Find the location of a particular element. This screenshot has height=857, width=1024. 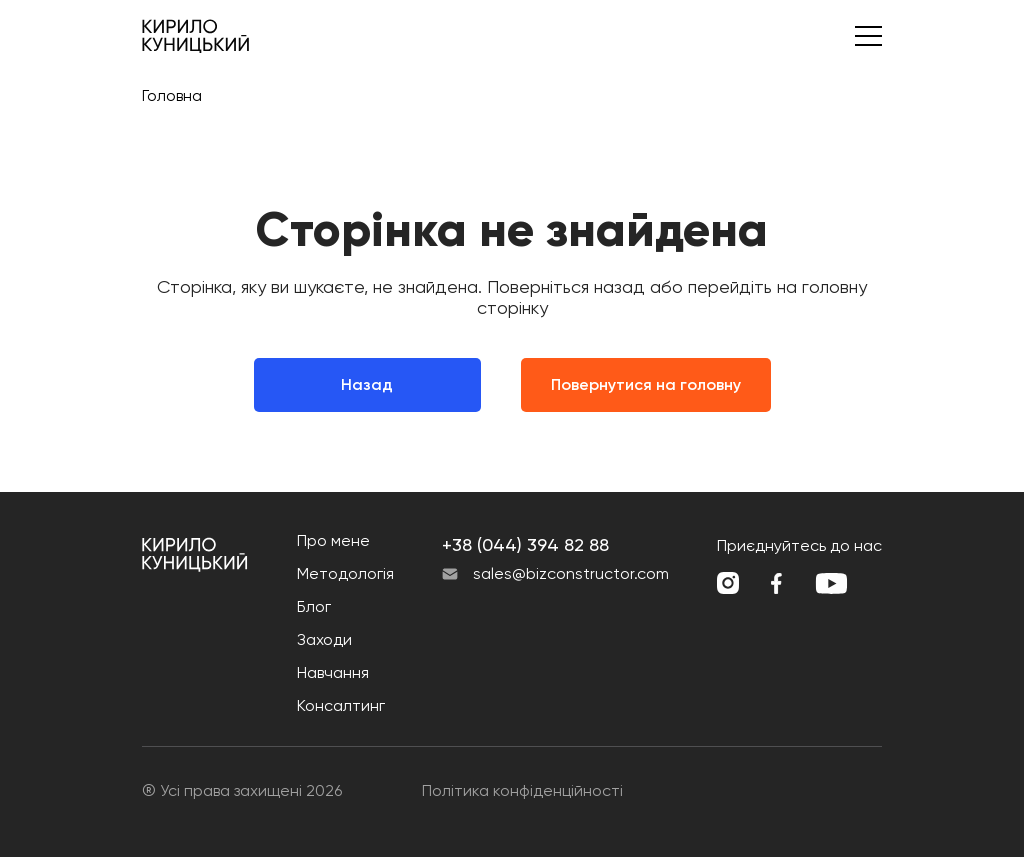

Повернутися на головну is located at coordinates (646, 384).